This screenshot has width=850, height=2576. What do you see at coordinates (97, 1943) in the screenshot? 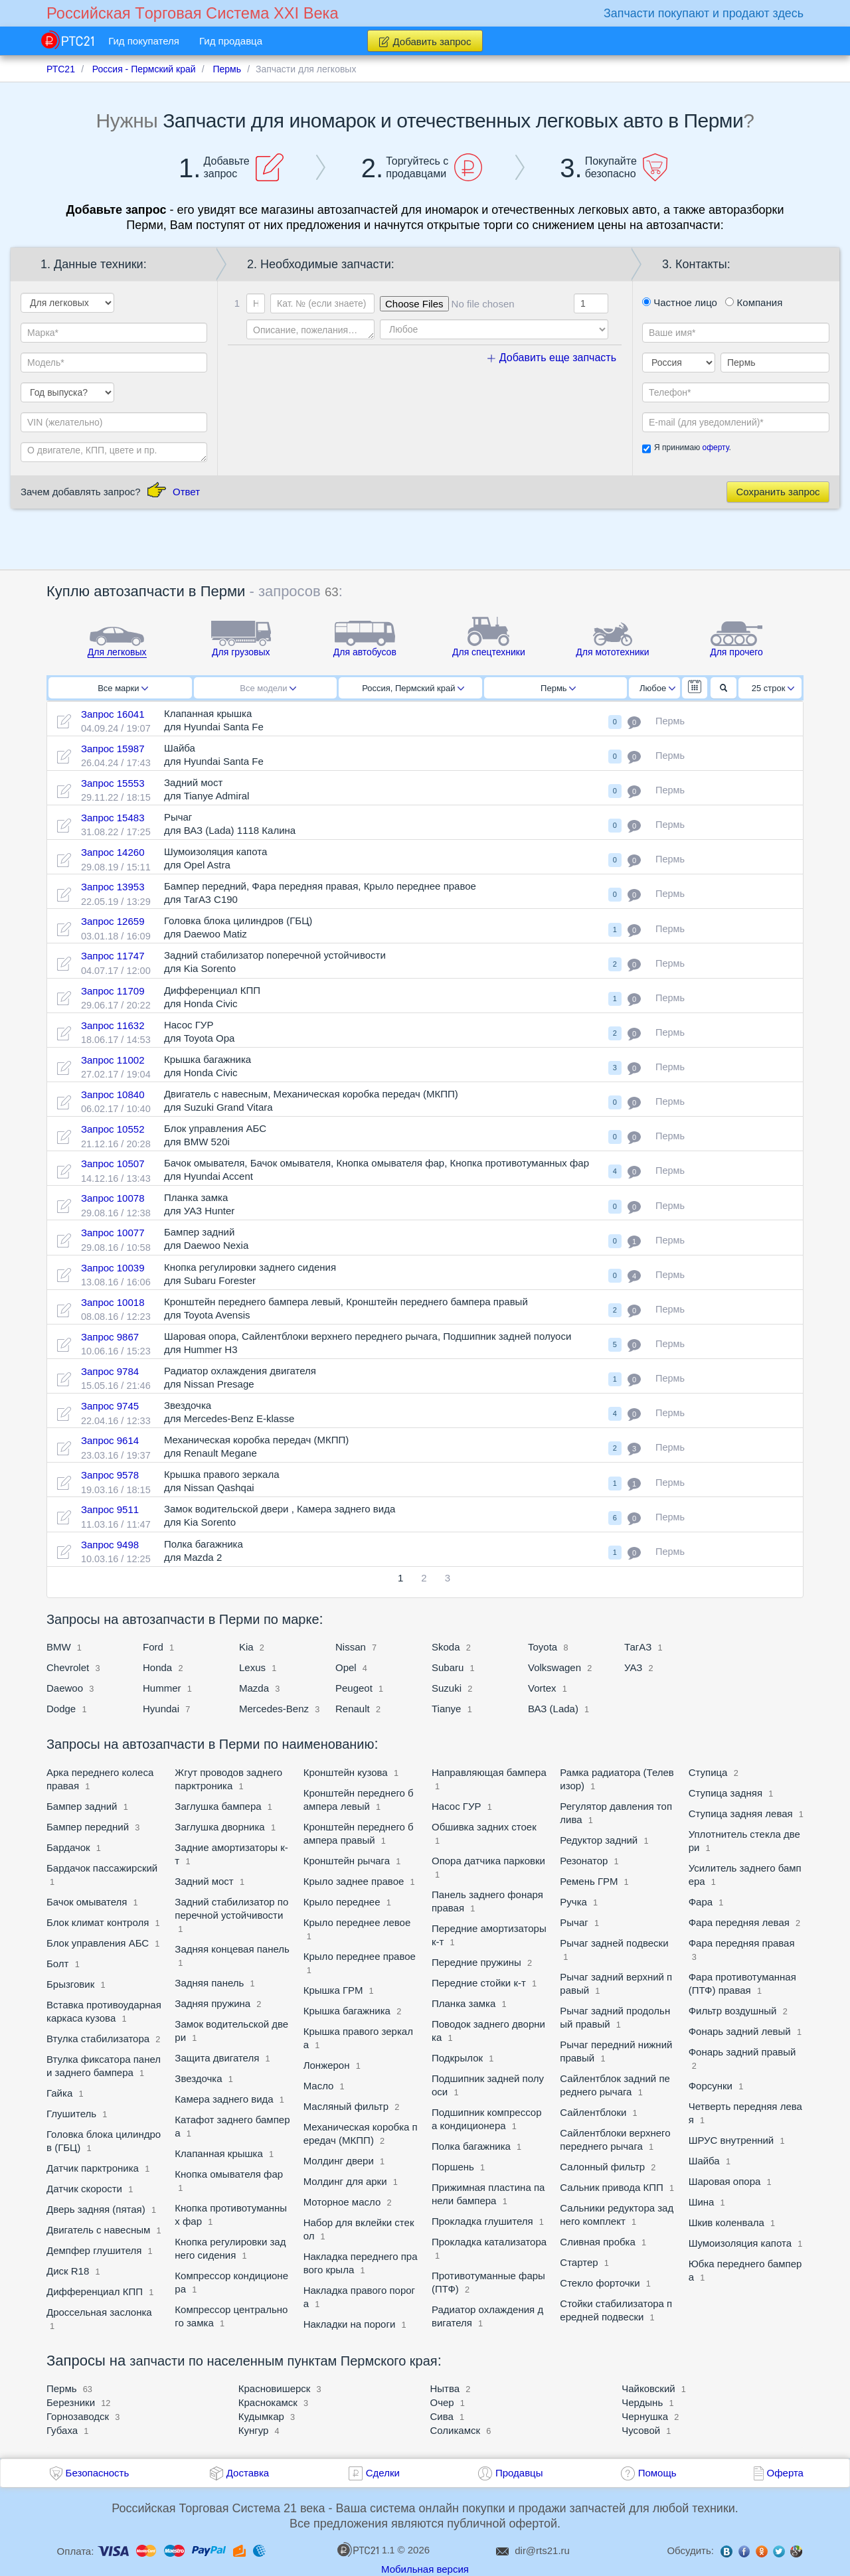
I see `Блок управления АБС` at bounding box center [97, 1943].